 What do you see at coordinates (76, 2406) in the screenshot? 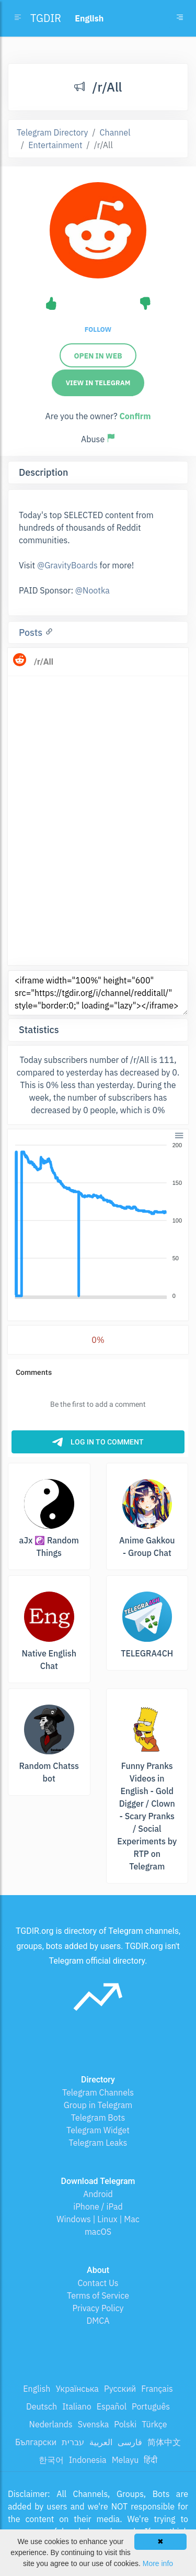
I see `Italiano` at bounding box center [76, 2406].